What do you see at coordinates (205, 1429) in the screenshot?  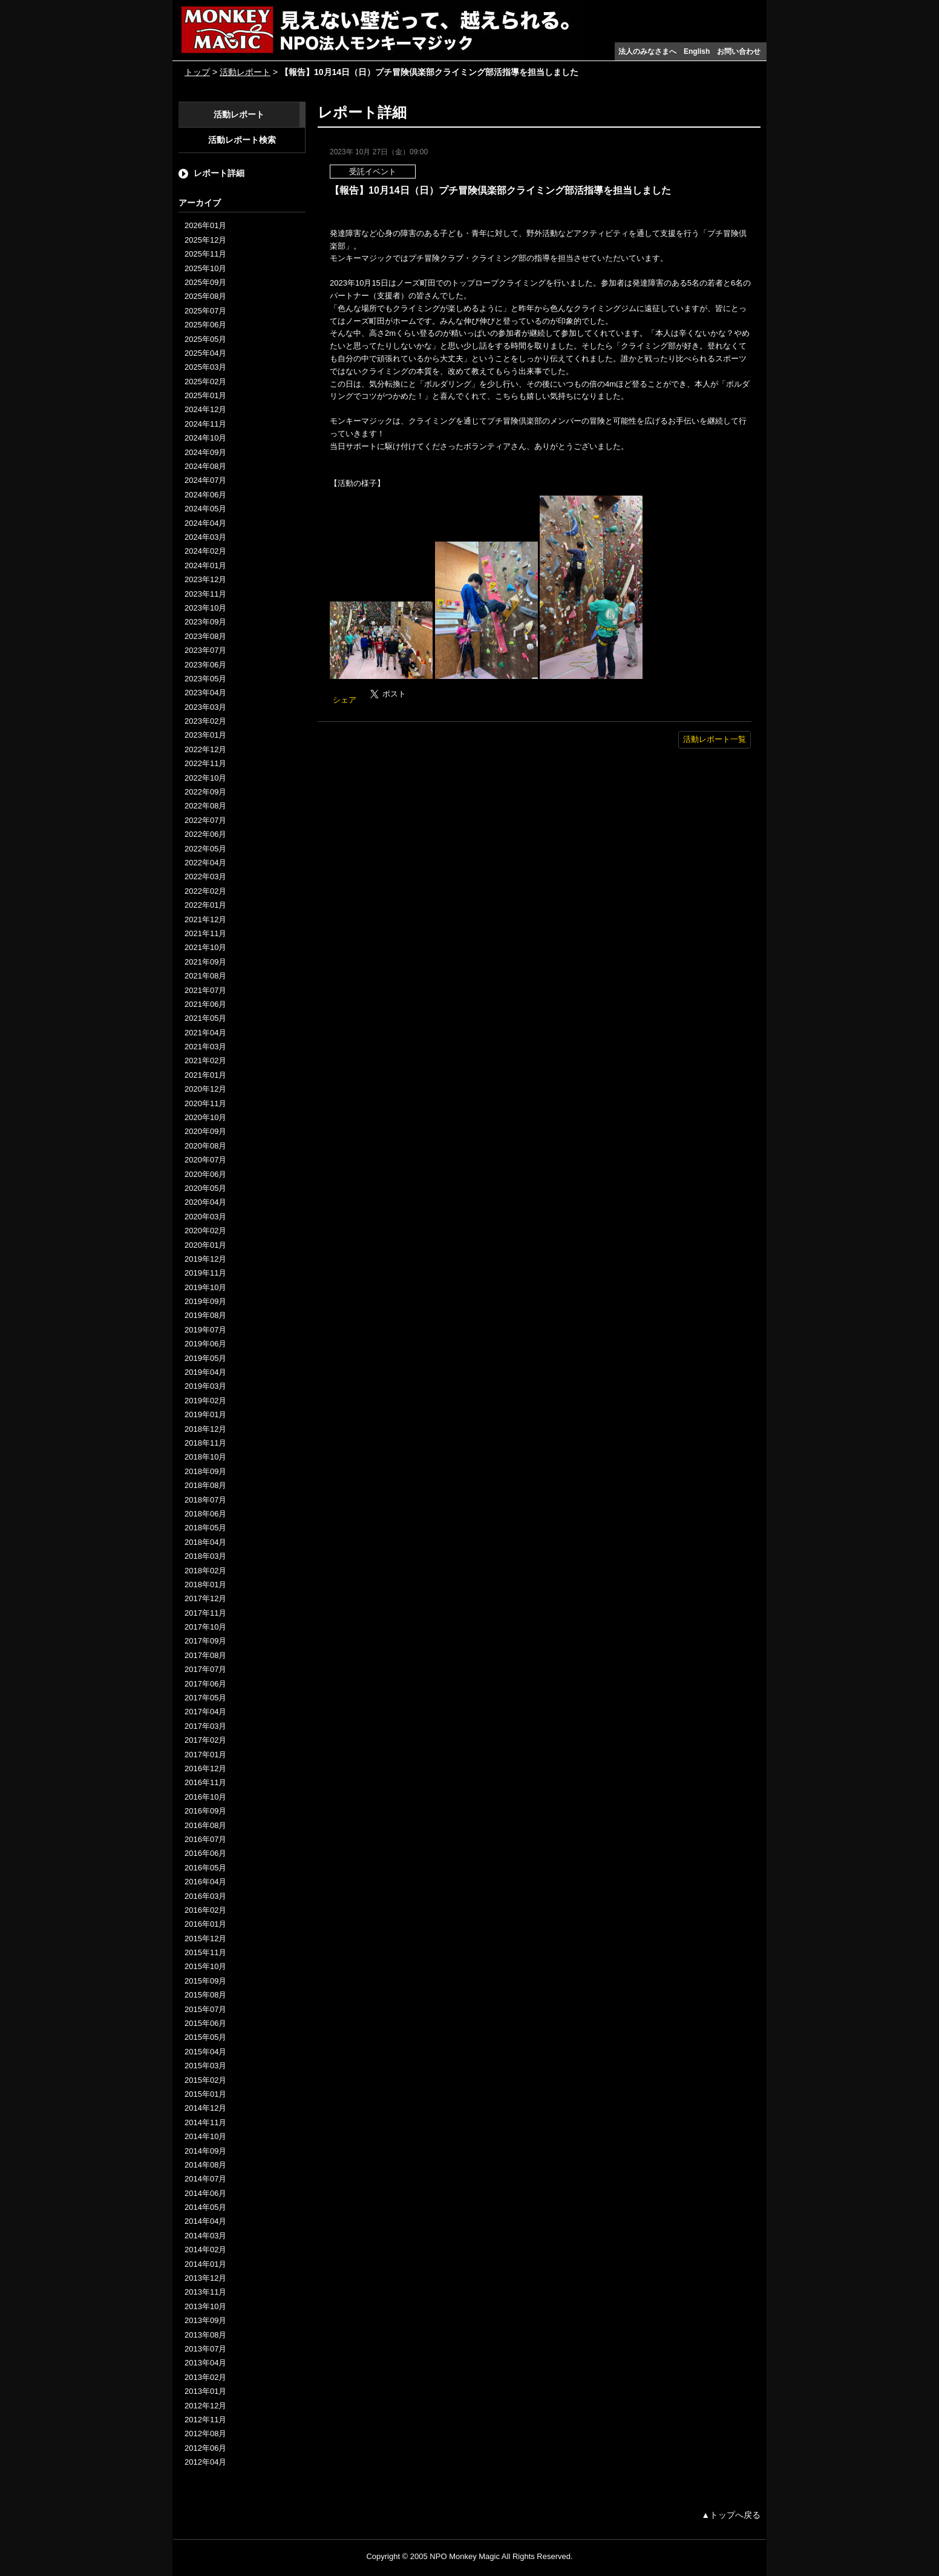 I see `2018年12月` at bounding box center [205, 1429].